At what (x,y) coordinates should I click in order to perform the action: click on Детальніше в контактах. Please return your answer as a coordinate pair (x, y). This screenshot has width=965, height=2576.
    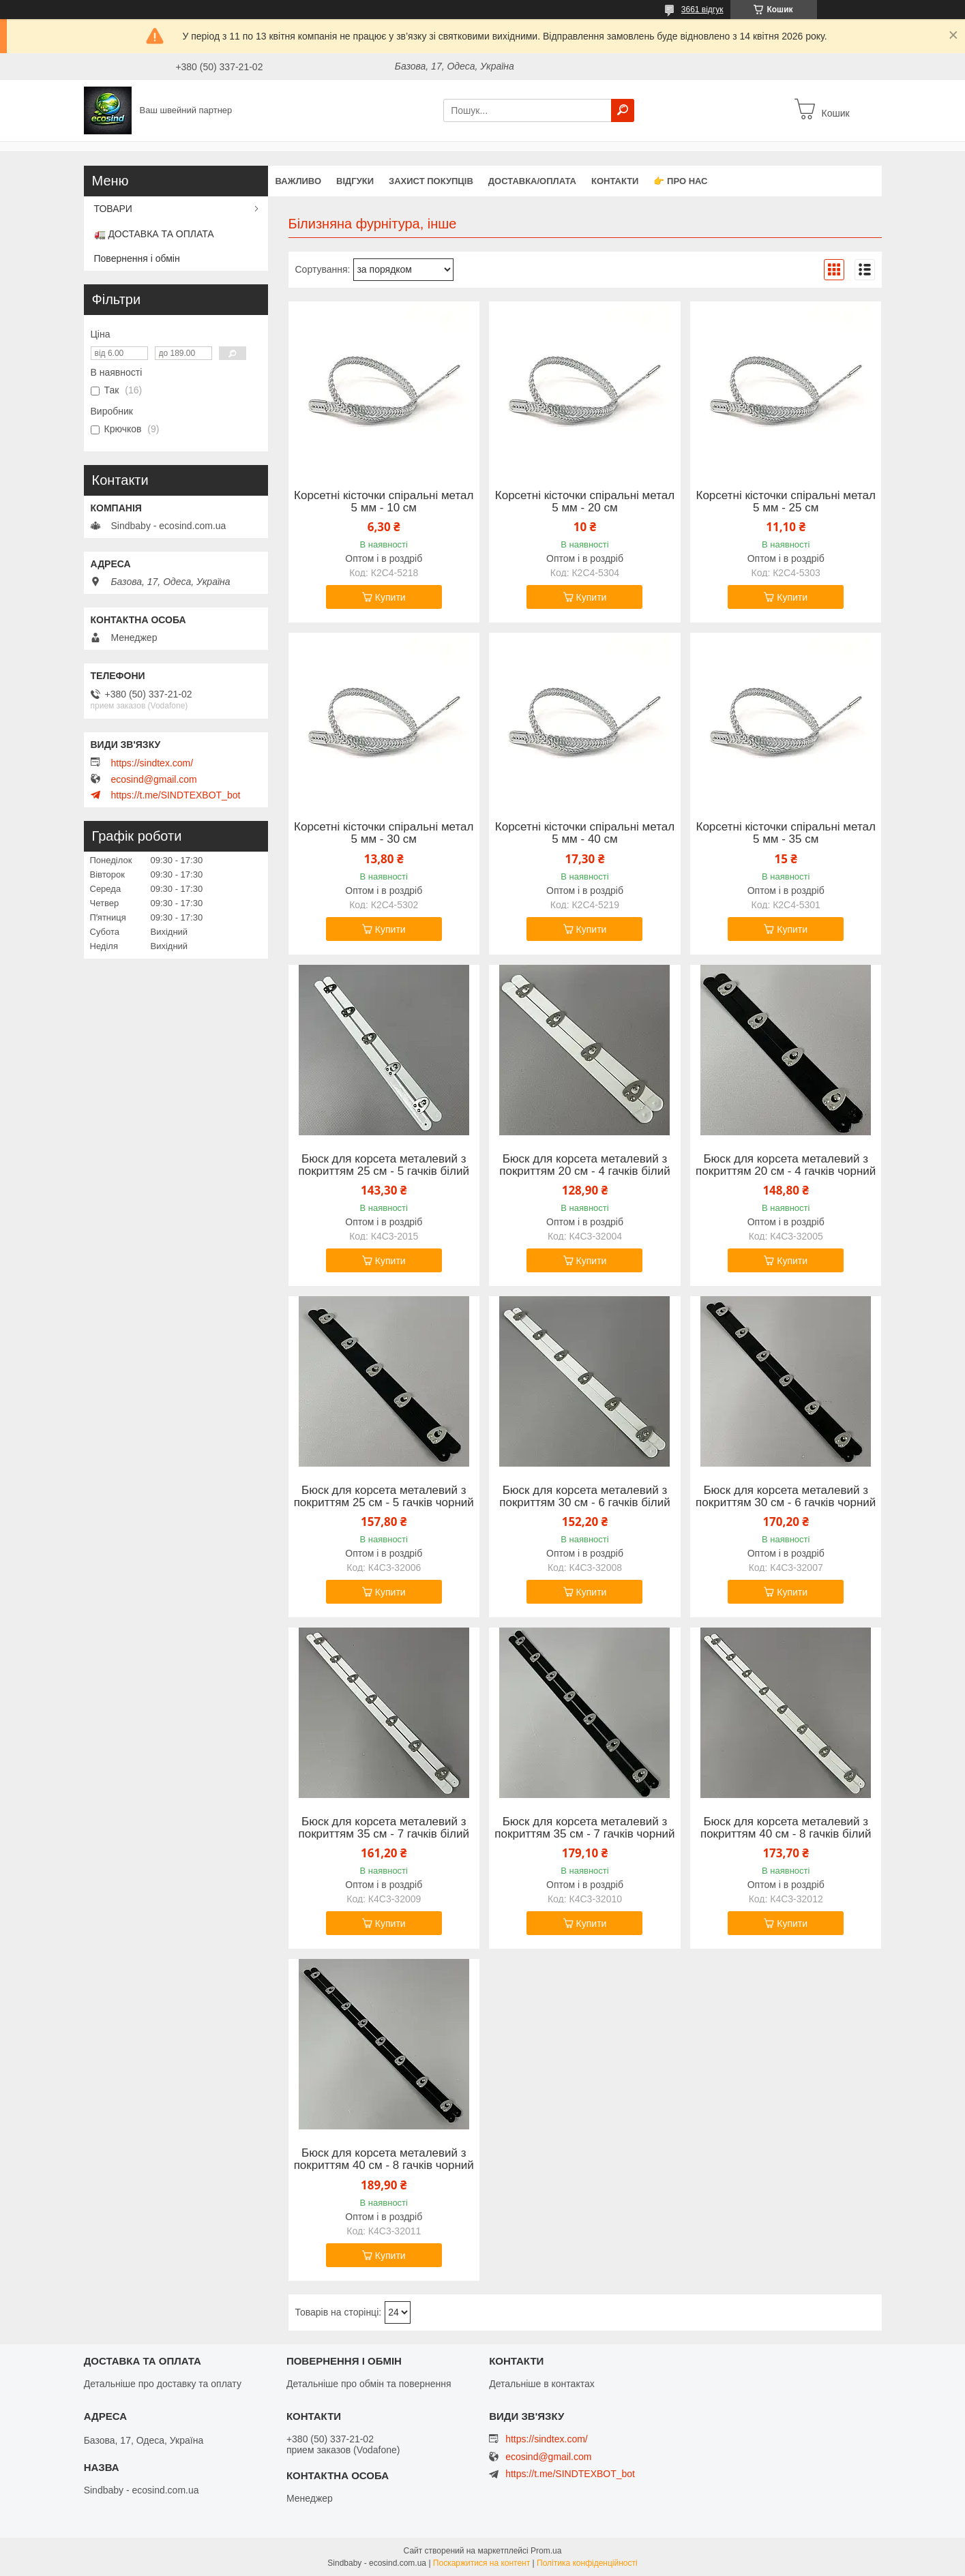
    Looking at the image, I should click on (542, 2383).